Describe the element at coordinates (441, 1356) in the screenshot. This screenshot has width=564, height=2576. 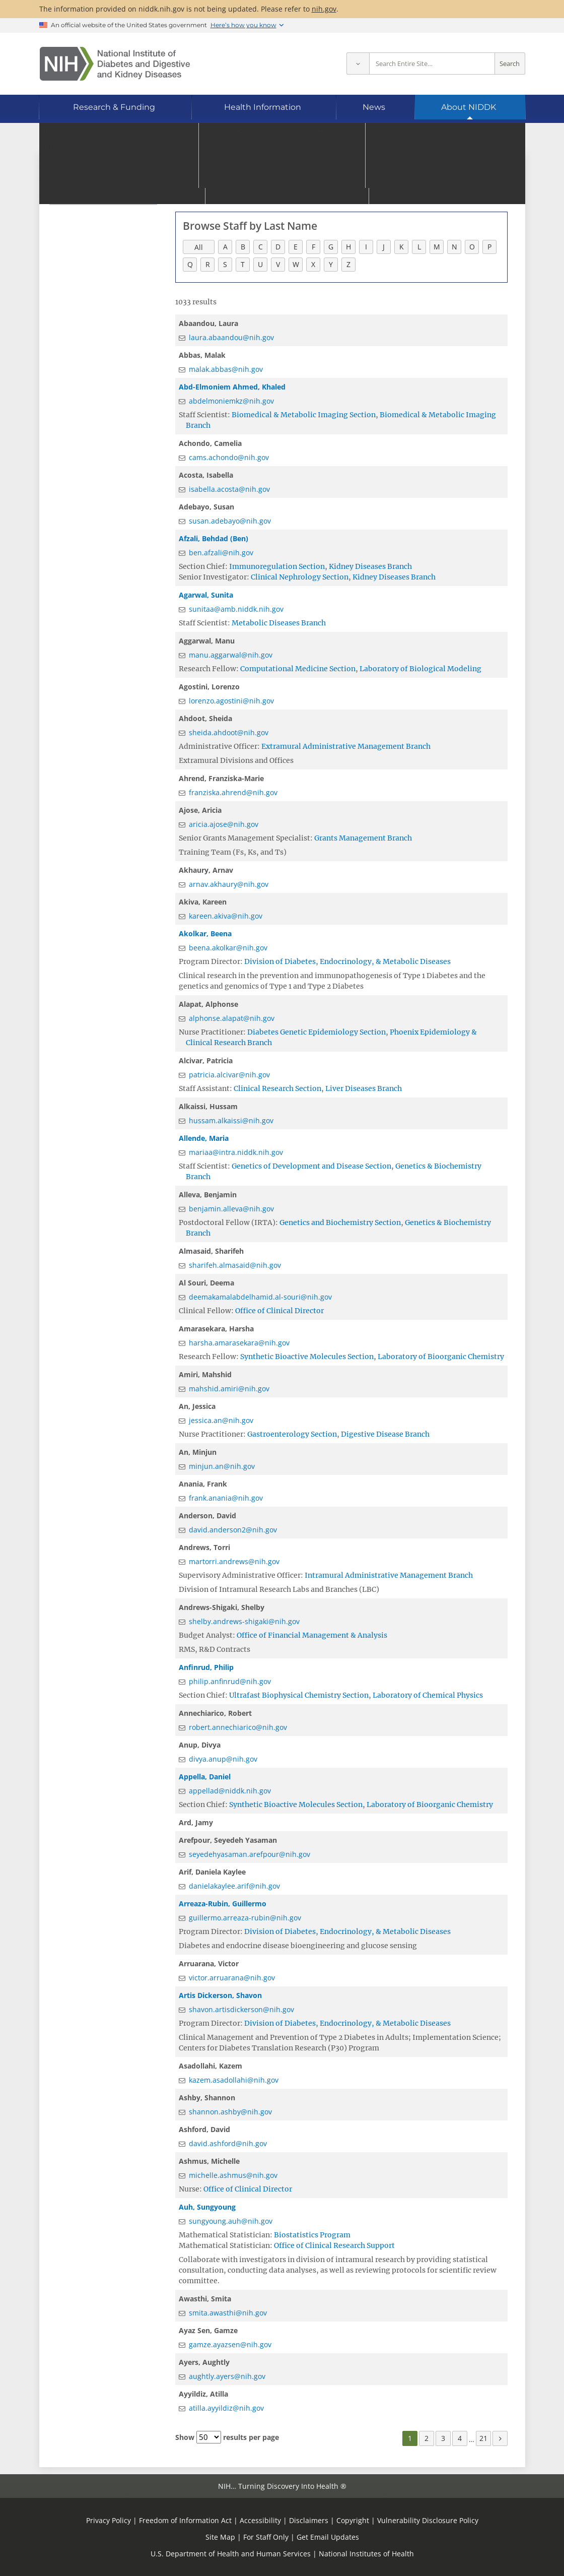
I see `Laboratory of Bioorganic Chemistry` at that location.